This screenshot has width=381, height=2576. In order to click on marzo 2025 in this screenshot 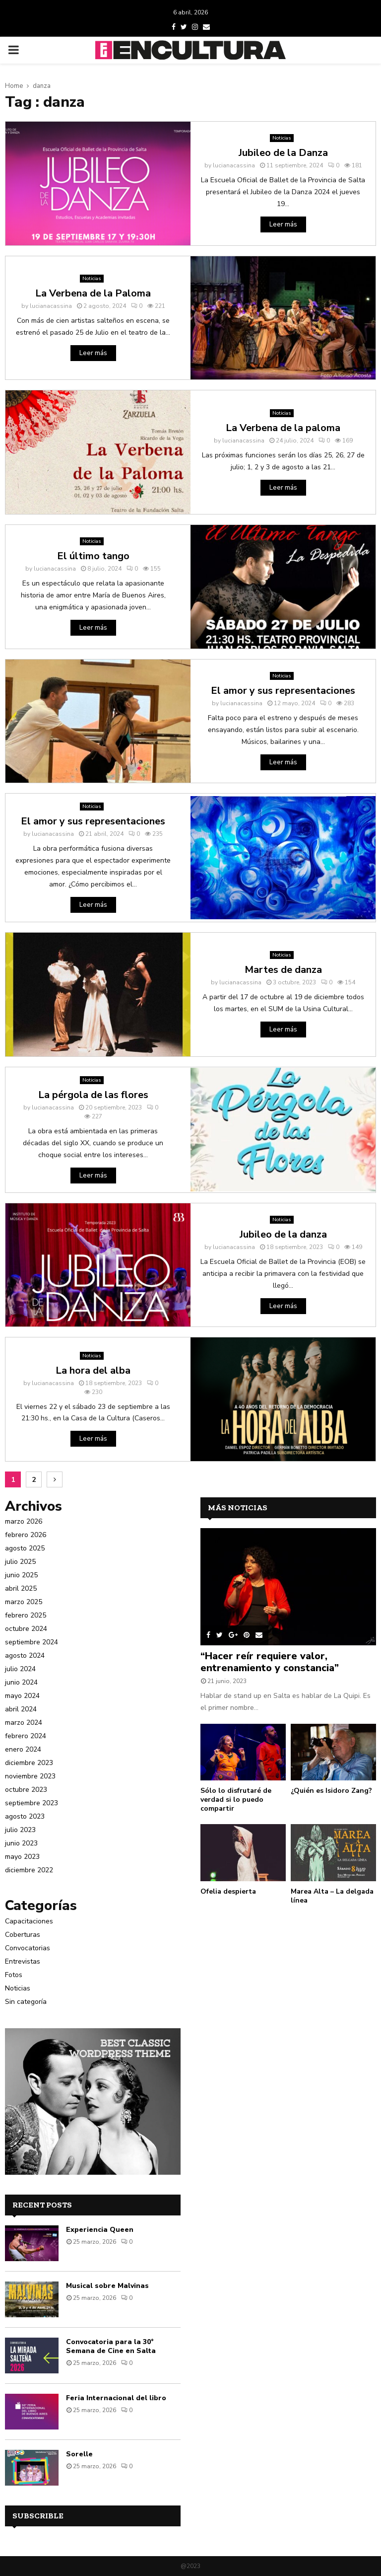, I will do `click(23, 1602)`.